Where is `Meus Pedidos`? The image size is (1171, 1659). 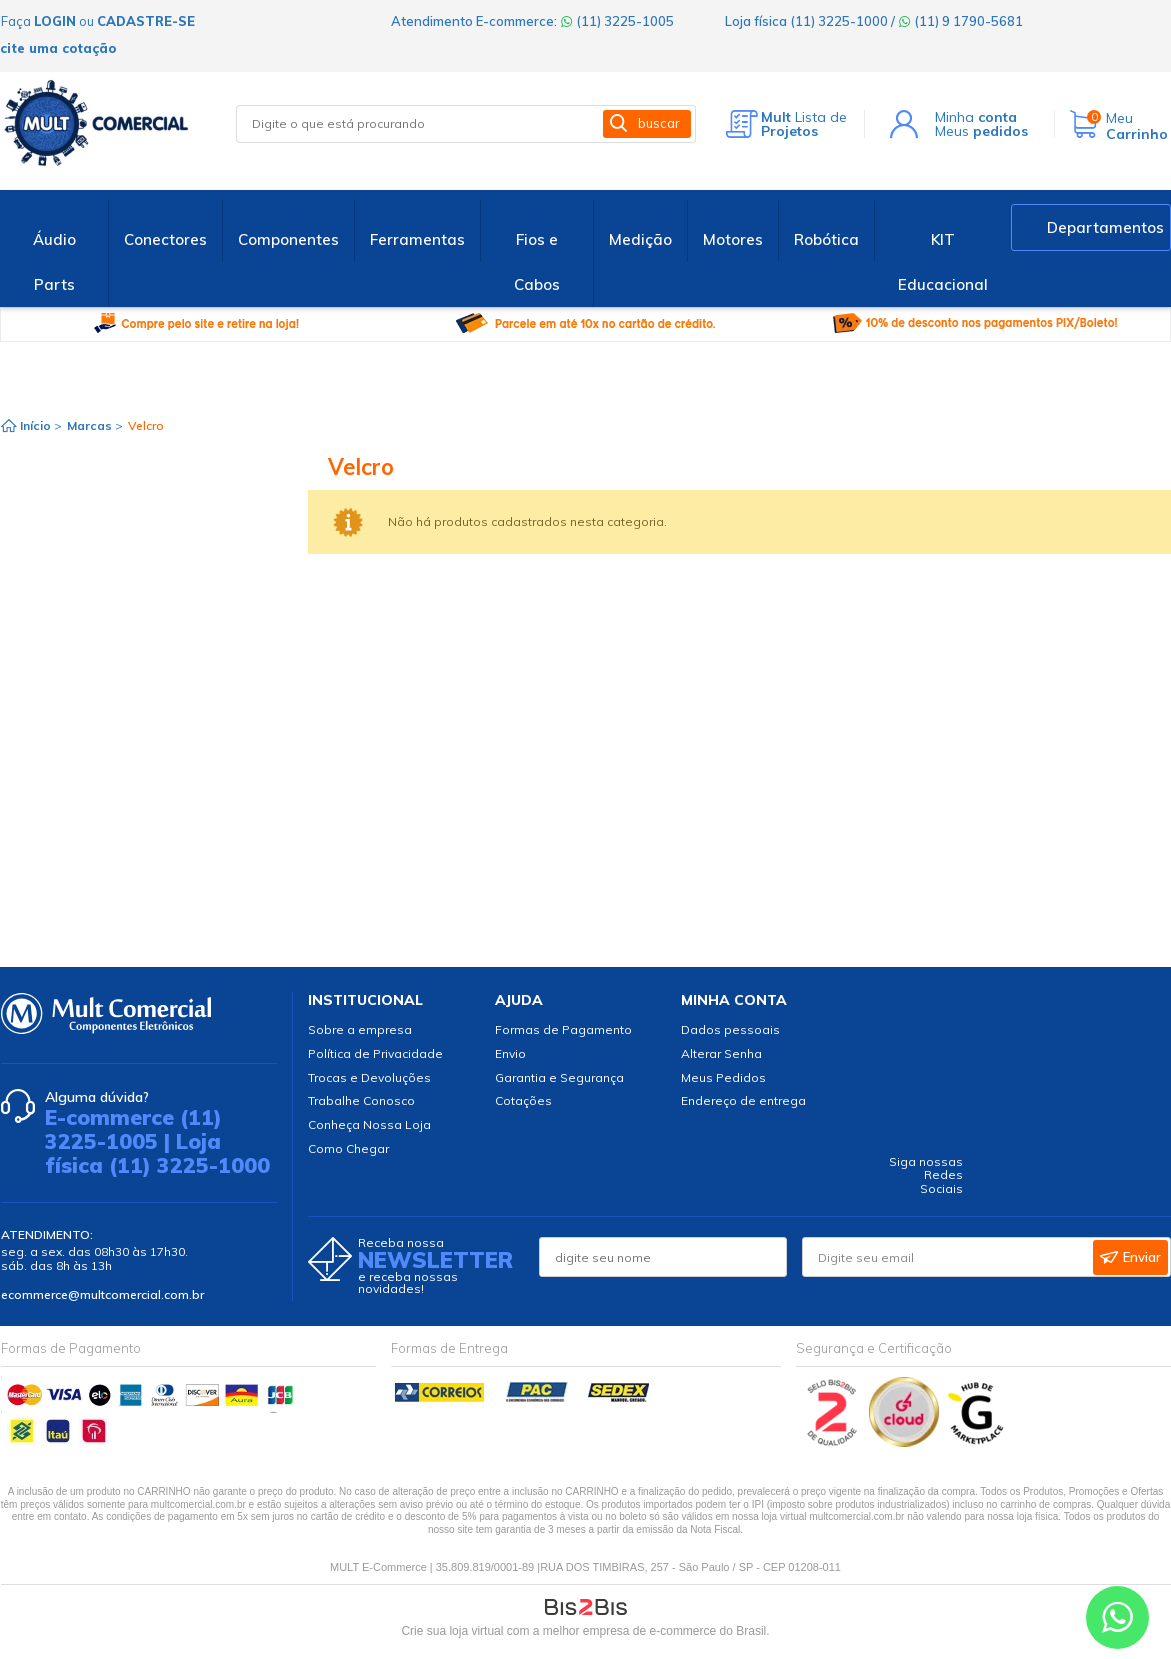 Meus Pedidos is located at coordinates (723, 1077).